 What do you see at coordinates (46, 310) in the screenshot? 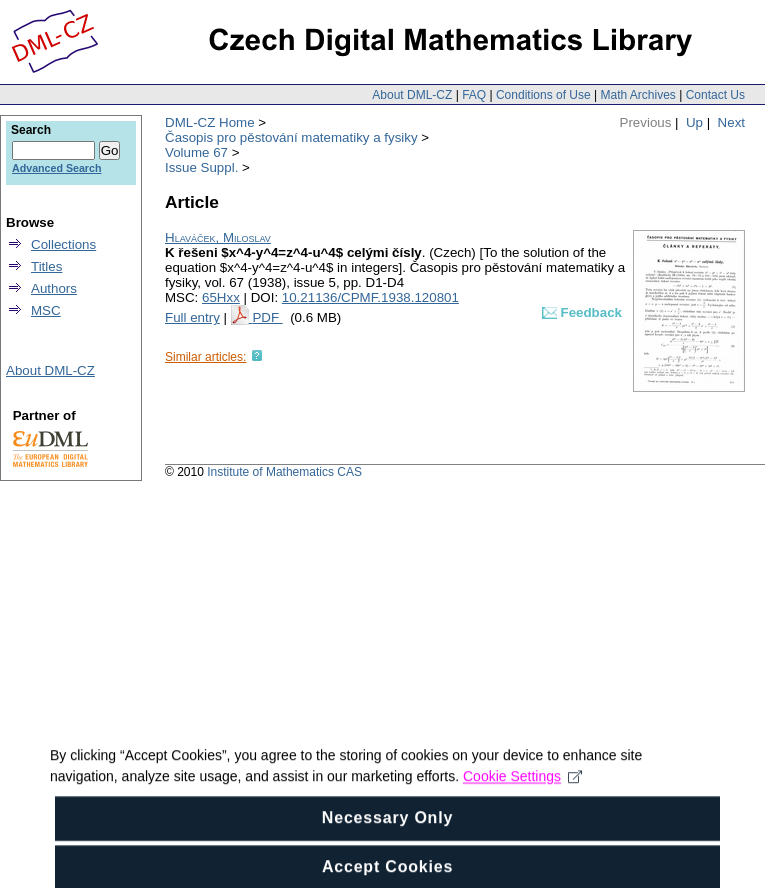
I see `MSC` at bounding box center [46, 310].